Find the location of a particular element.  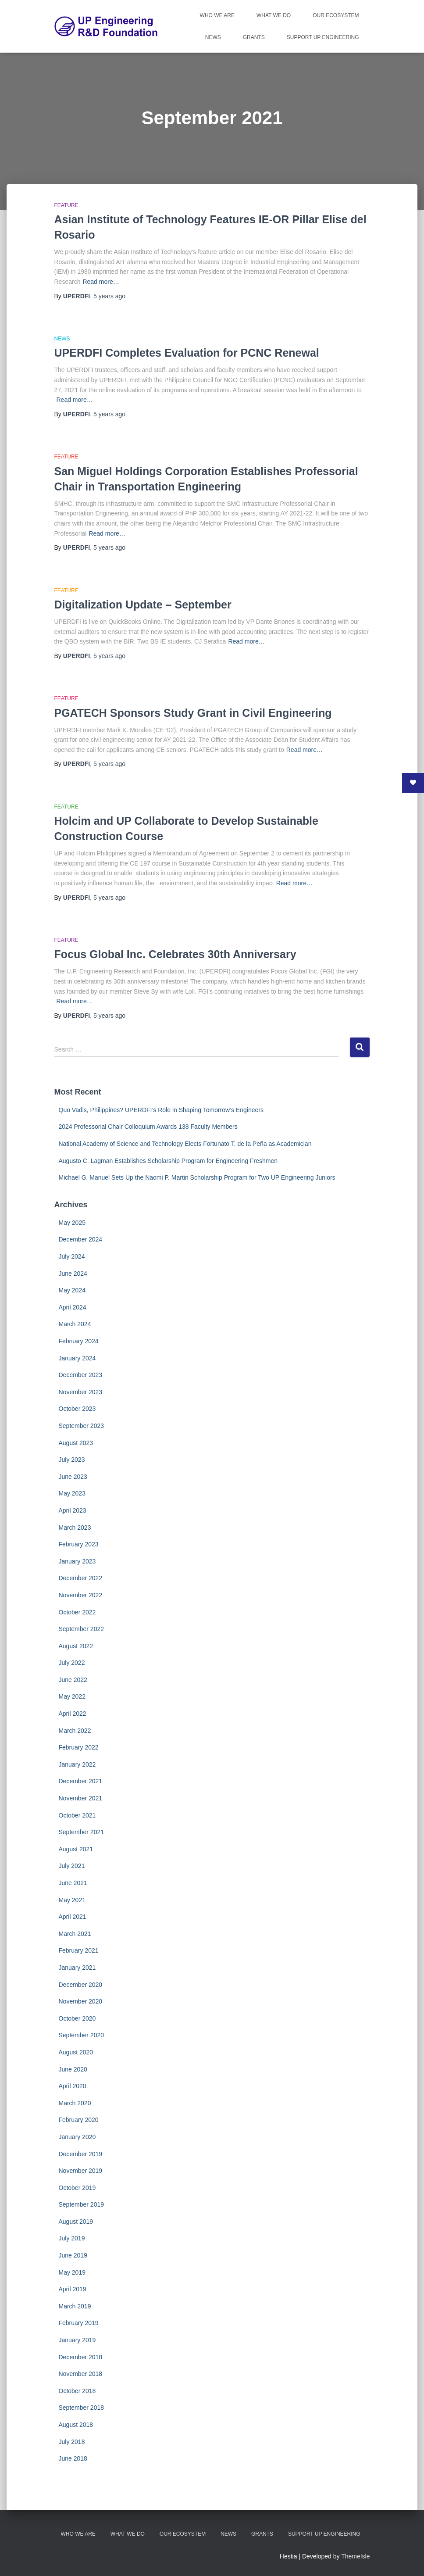

October 2022 is located at coordinates (77, 1612).